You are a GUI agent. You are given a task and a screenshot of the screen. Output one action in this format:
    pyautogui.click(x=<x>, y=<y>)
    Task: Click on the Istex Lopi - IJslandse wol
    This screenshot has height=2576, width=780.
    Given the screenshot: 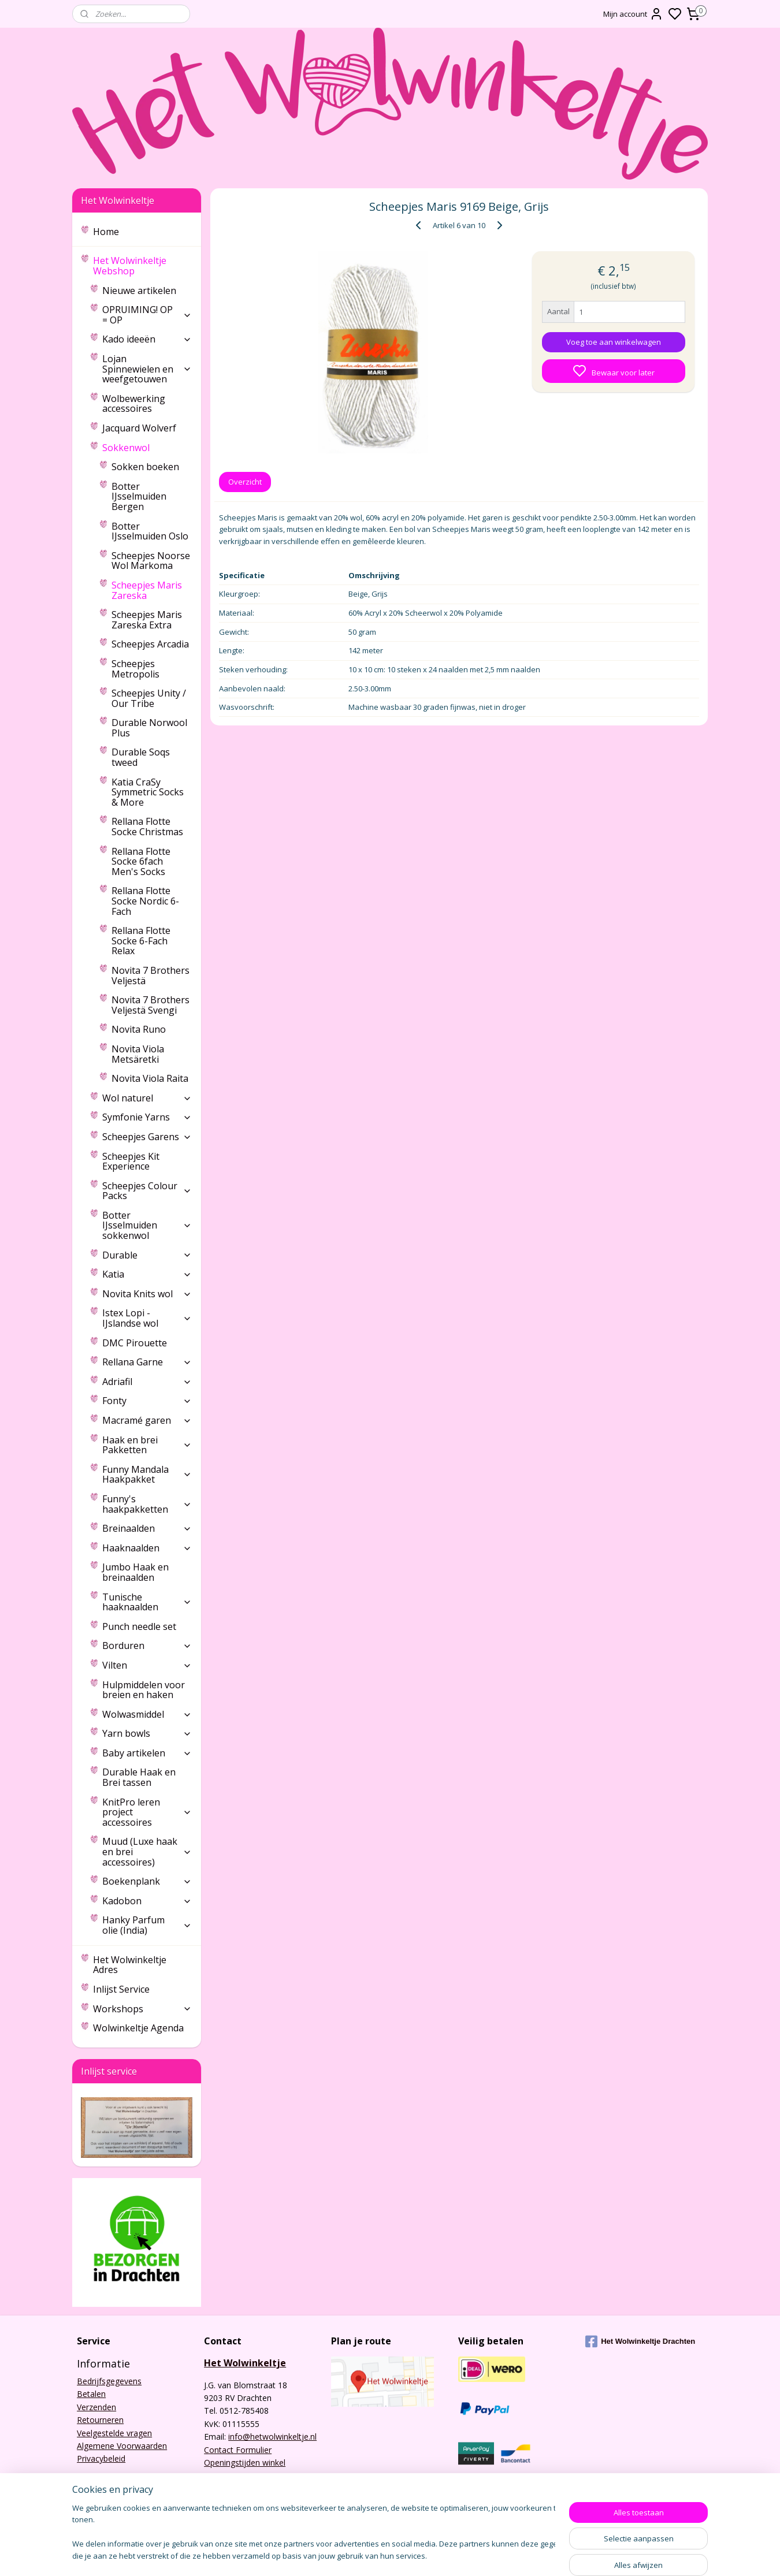 What is the action you would take?
    pyautogui.click(x=147, y=1318)
    